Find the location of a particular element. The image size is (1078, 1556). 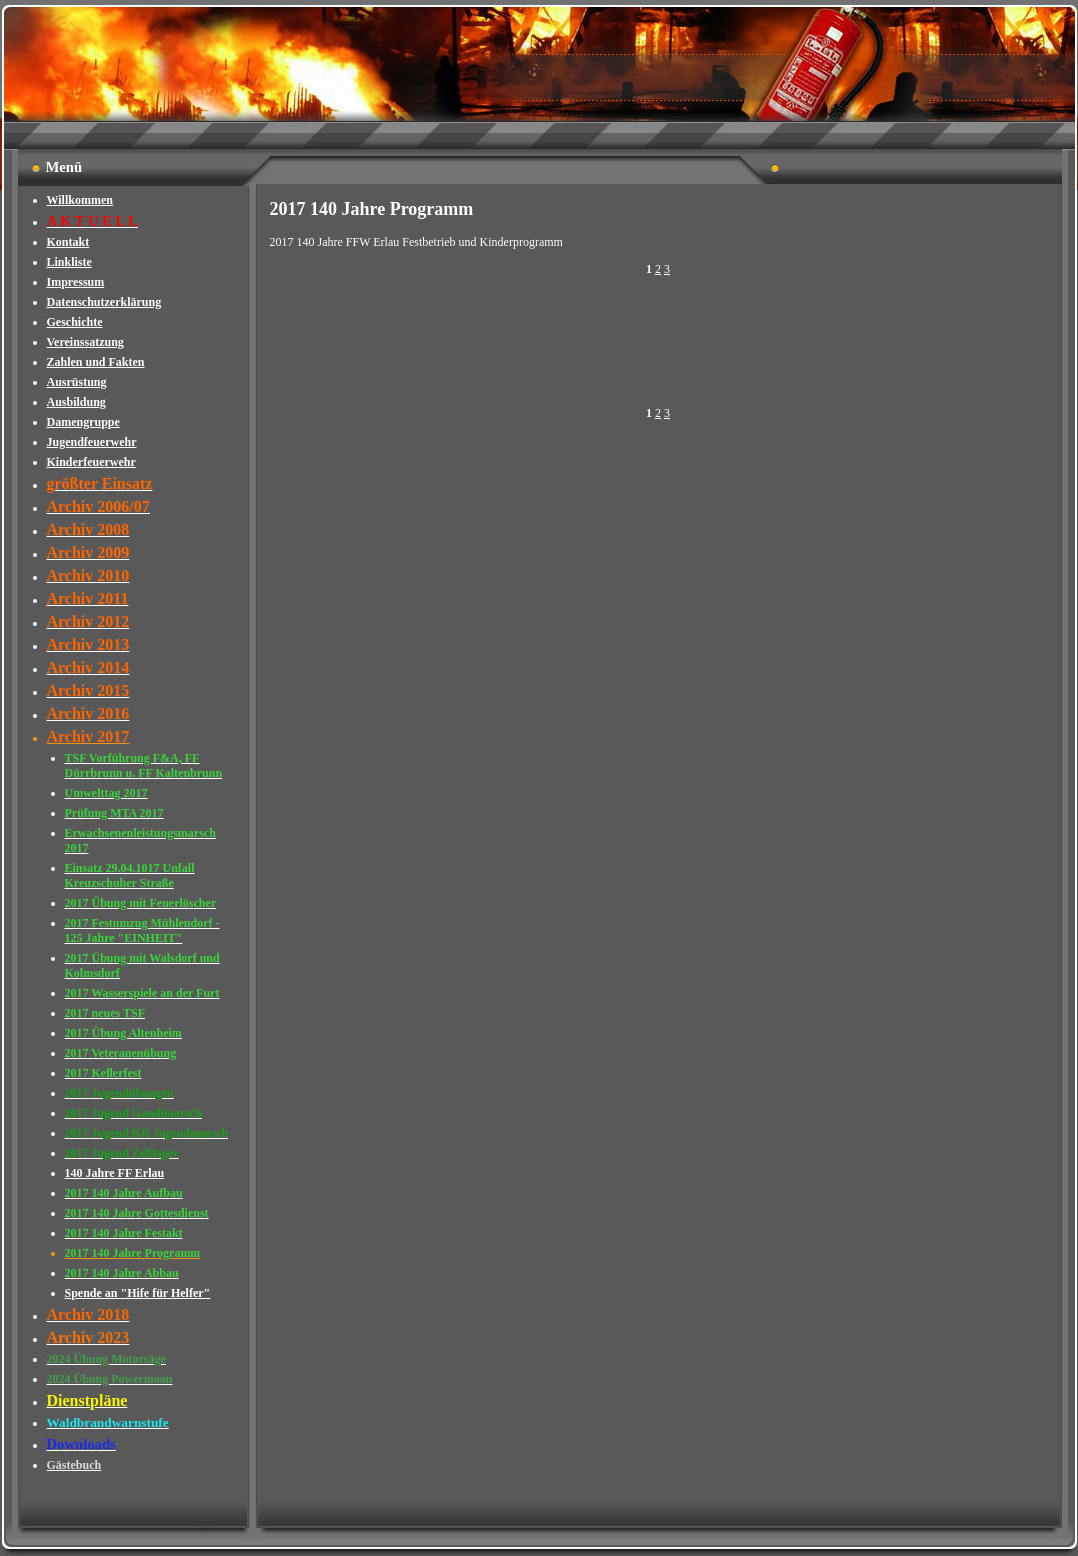

Damengruppe is located at coordinates (83, 422).